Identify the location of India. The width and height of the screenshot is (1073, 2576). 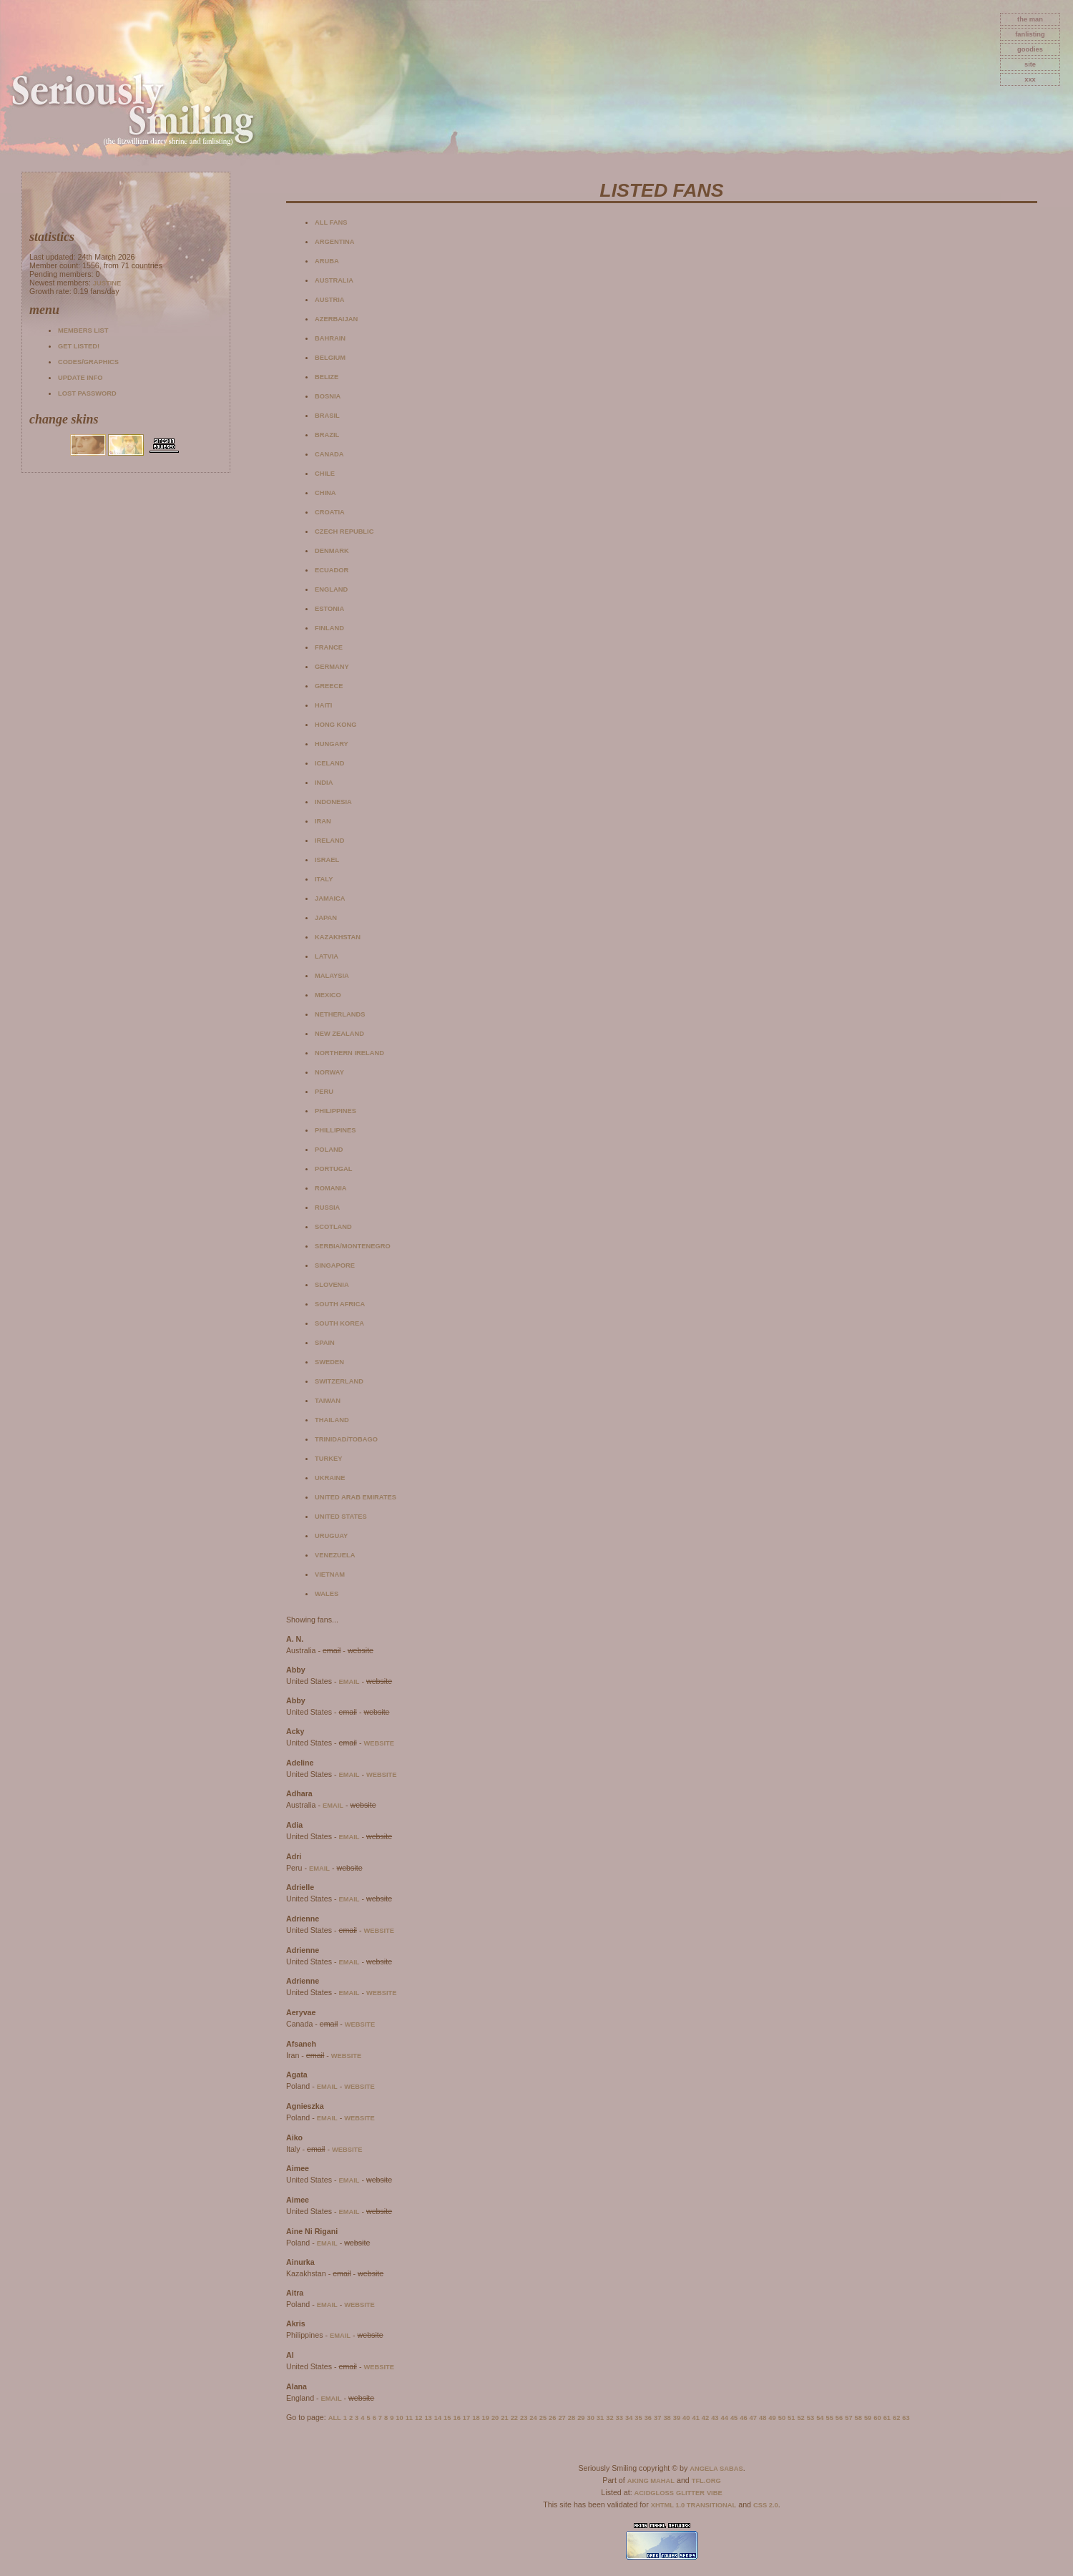
(324, 782).